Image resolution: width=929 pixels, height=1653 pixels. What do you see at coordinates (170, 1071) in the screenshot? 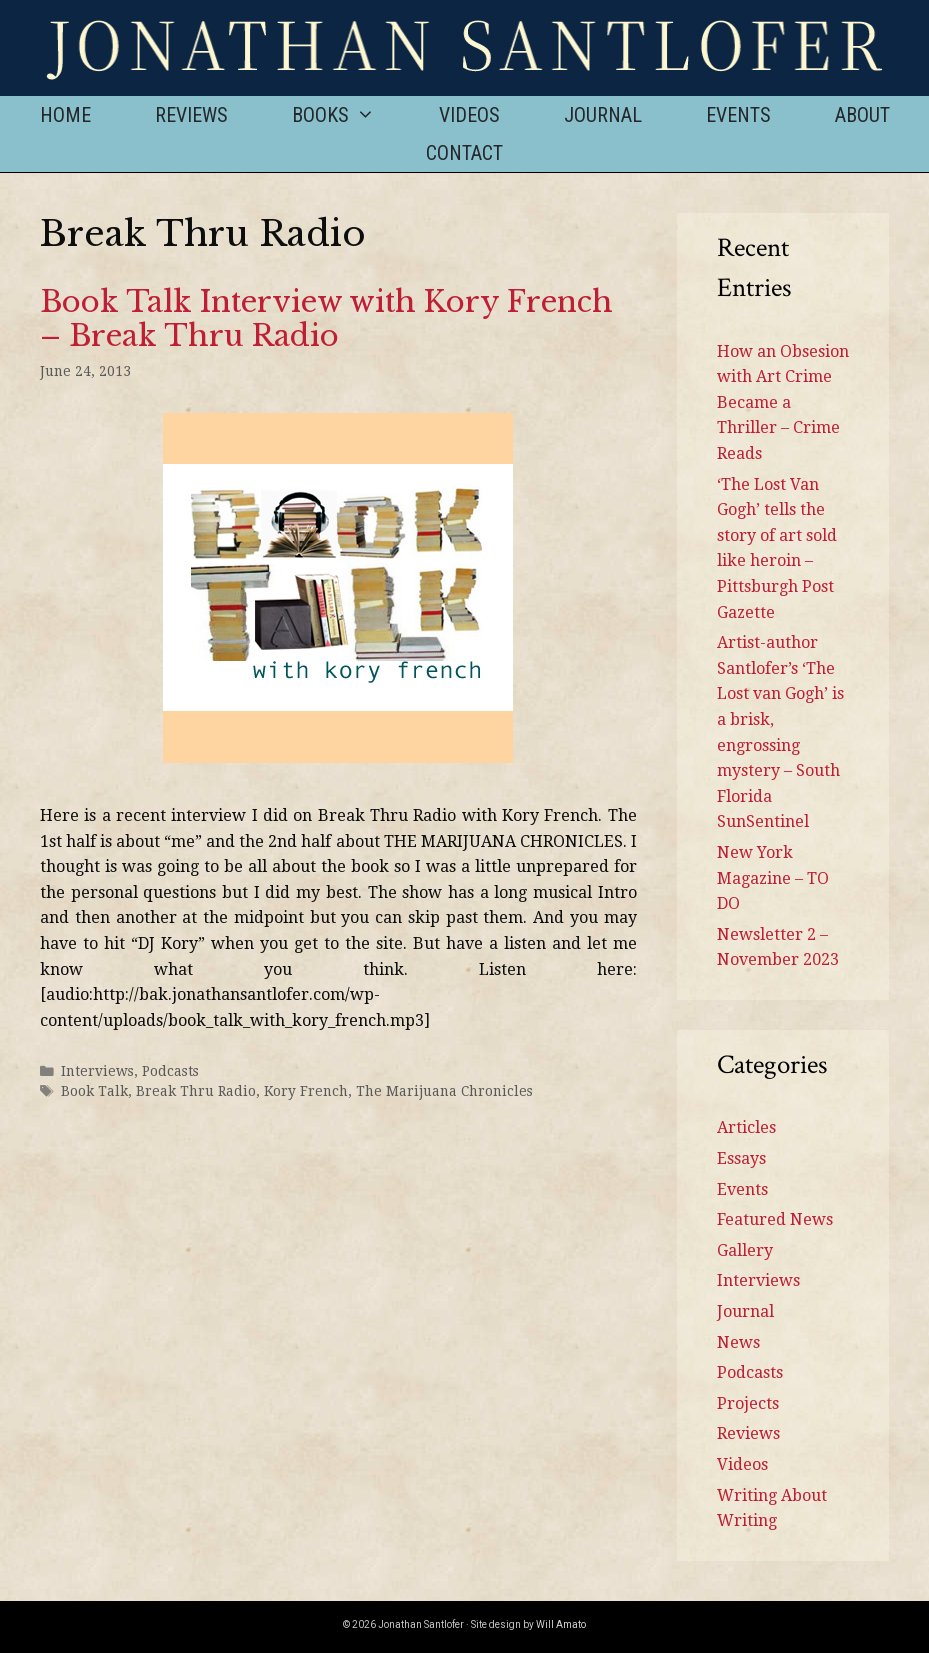
I see `Podcasts` at bounding box center [170, 1071].